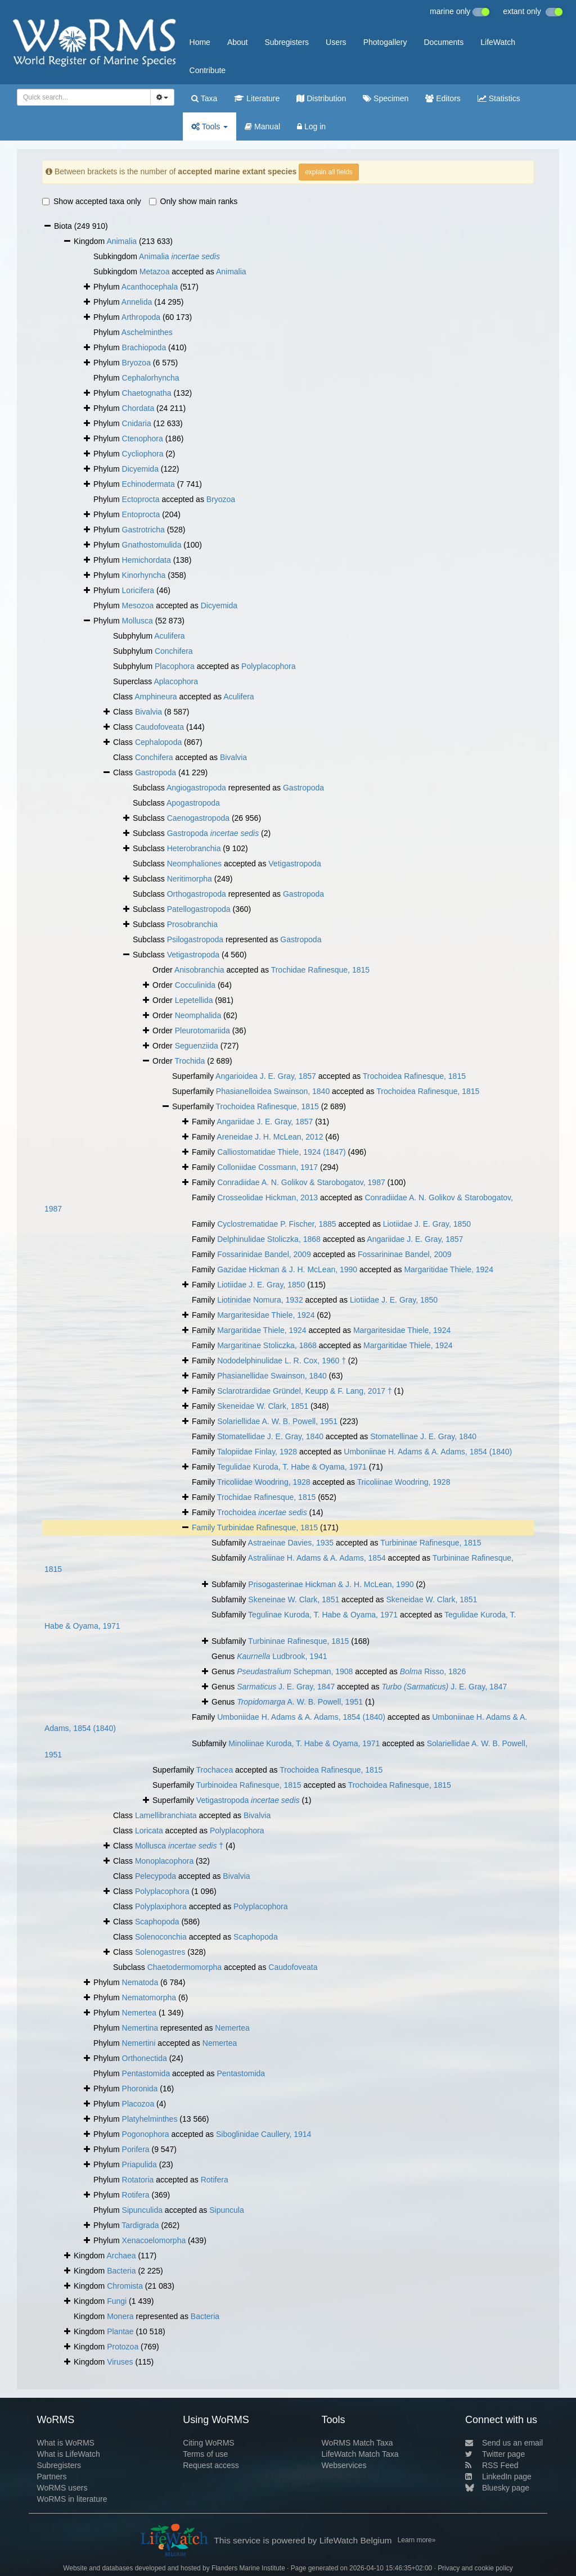 The width and height of the screenshot is (576, 2576). Describe the element at coordinates (428, 1451) in the screenshot. I see `Umboniinae H. Adams & A. Adams, 1854 (1840)` at that location.